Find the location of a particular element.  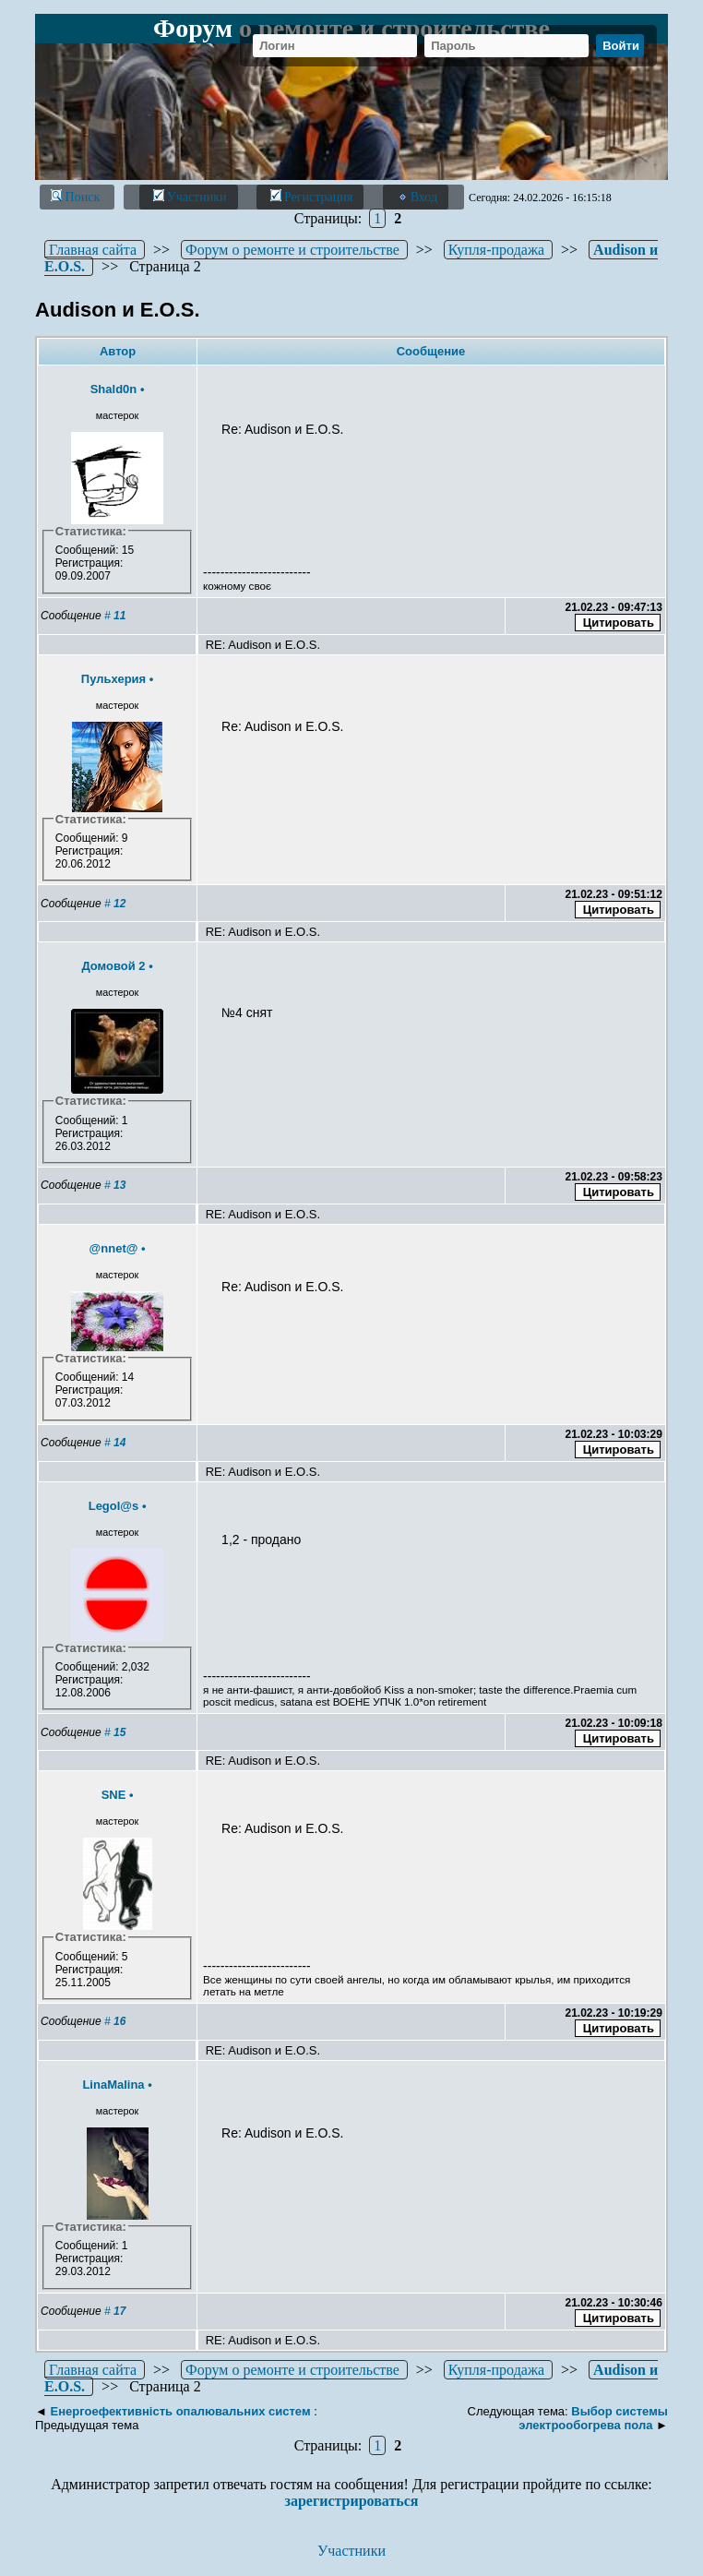

Участники is located at coordinates (190, 196).